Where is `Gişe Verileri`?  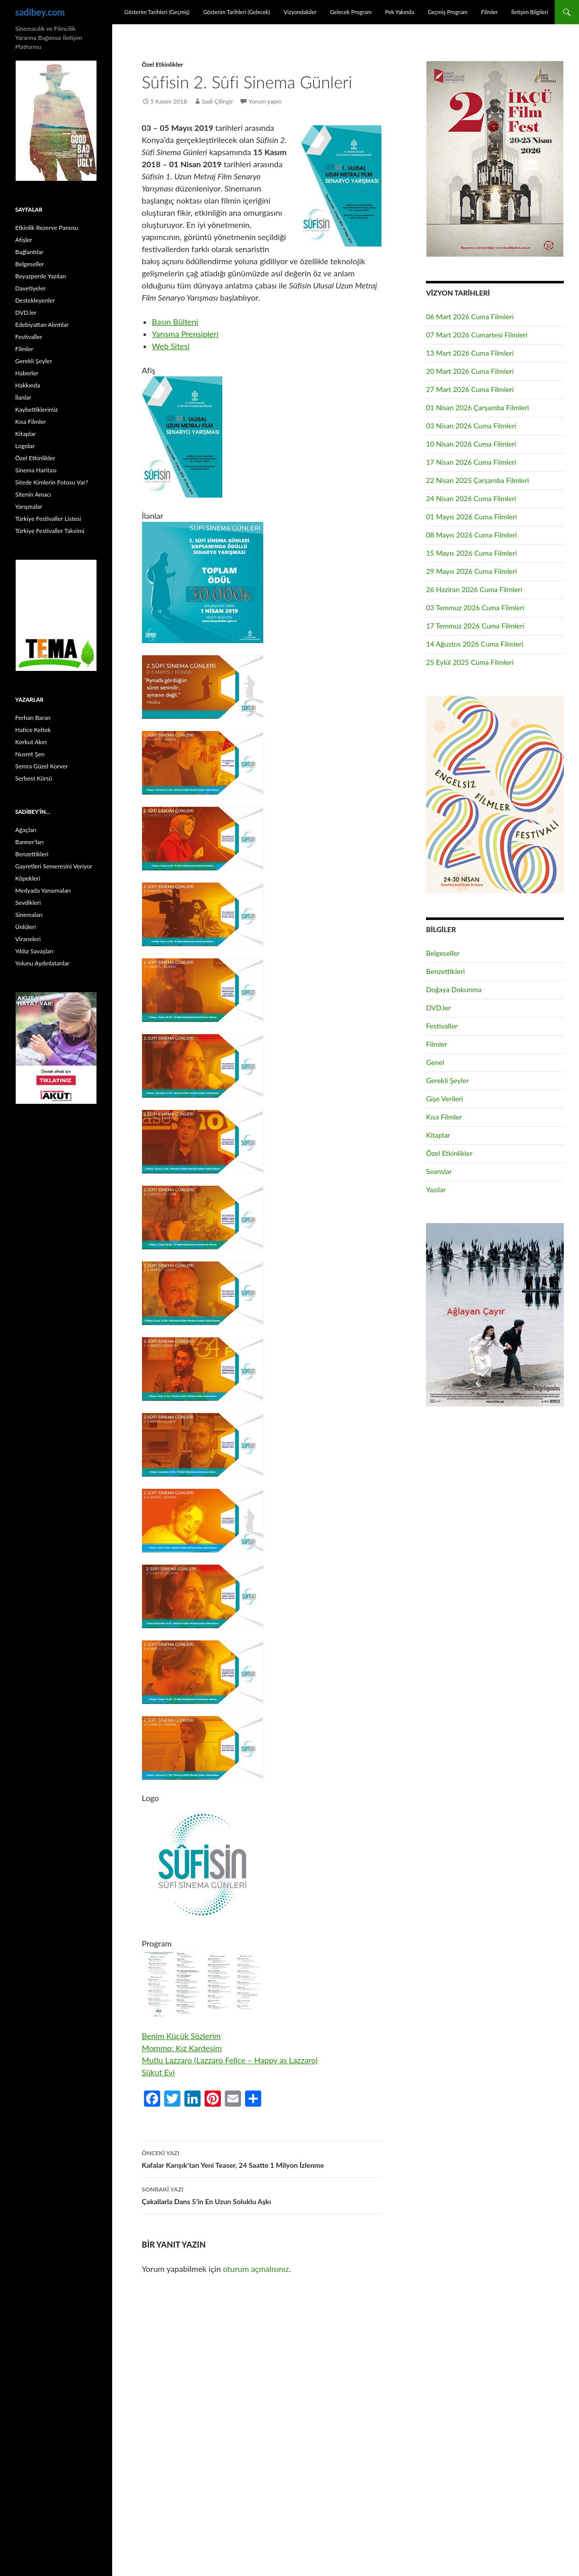 Gişe Verileri is located at coordinates (444, 1098).